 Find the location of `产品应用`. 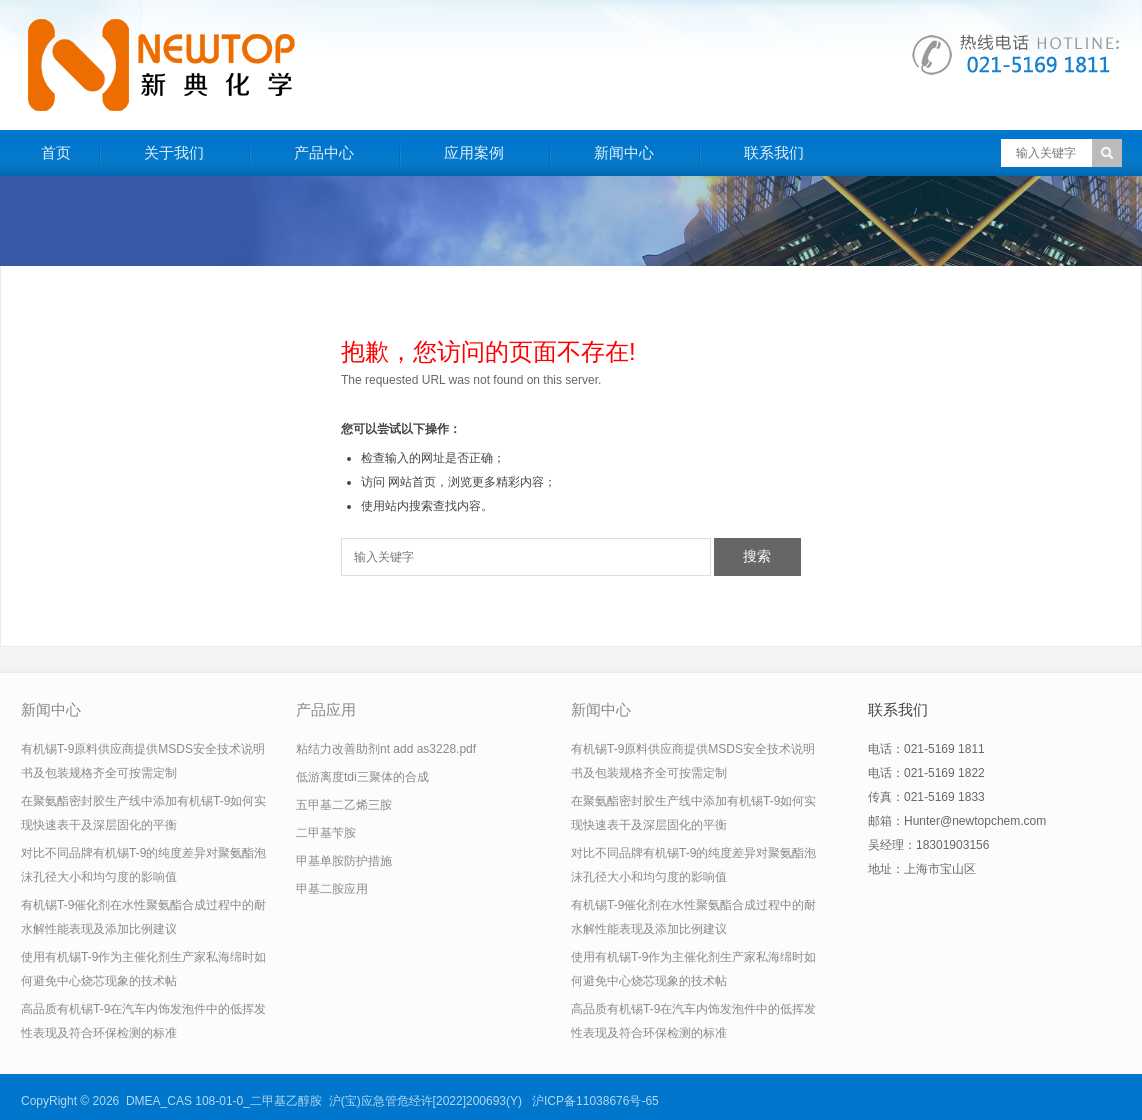

产品应用 is located at coordinates (326, 709).